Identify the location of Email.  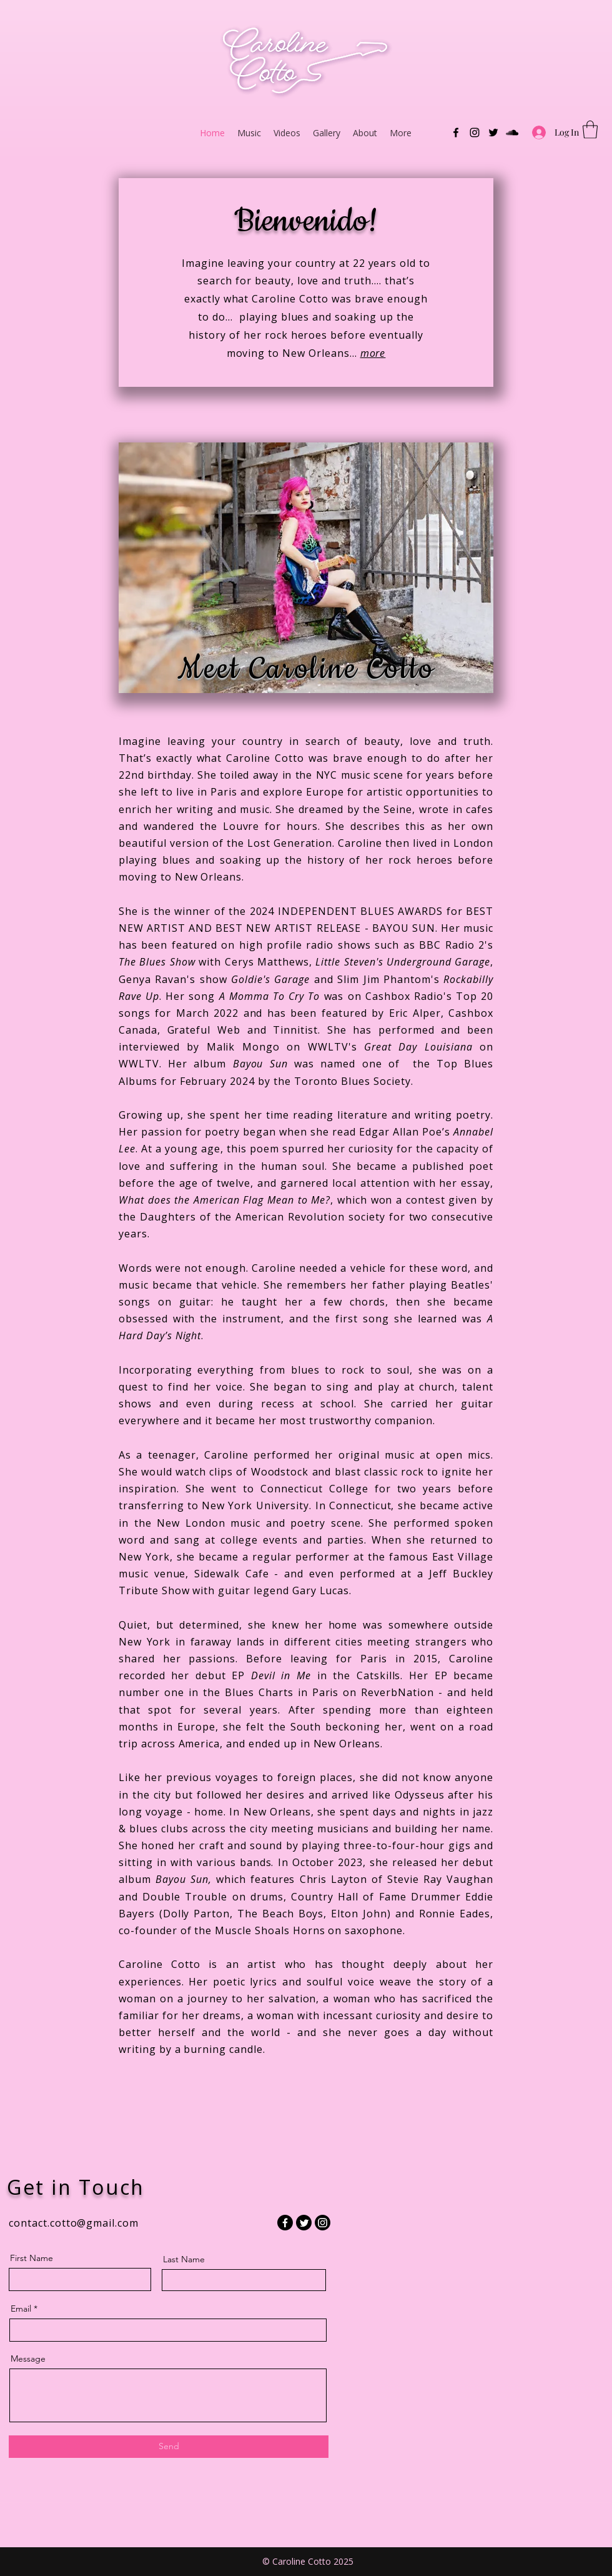
(21, 2308).